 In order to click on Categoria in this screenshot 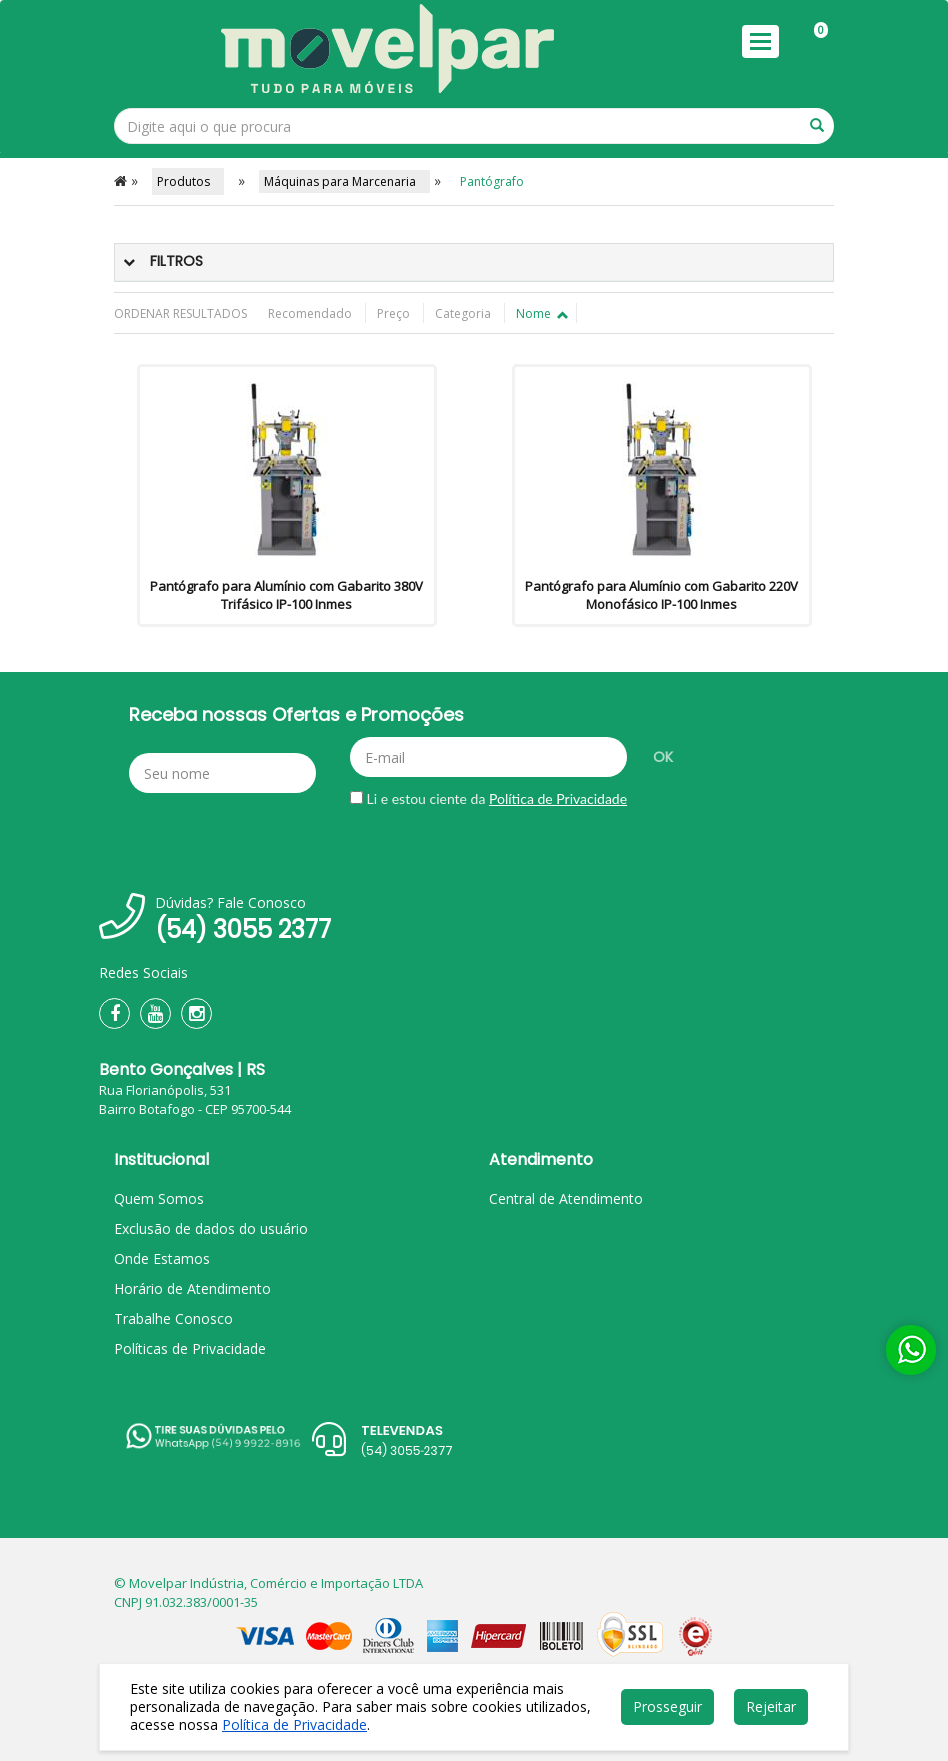, I will do `click(464, 313)`.